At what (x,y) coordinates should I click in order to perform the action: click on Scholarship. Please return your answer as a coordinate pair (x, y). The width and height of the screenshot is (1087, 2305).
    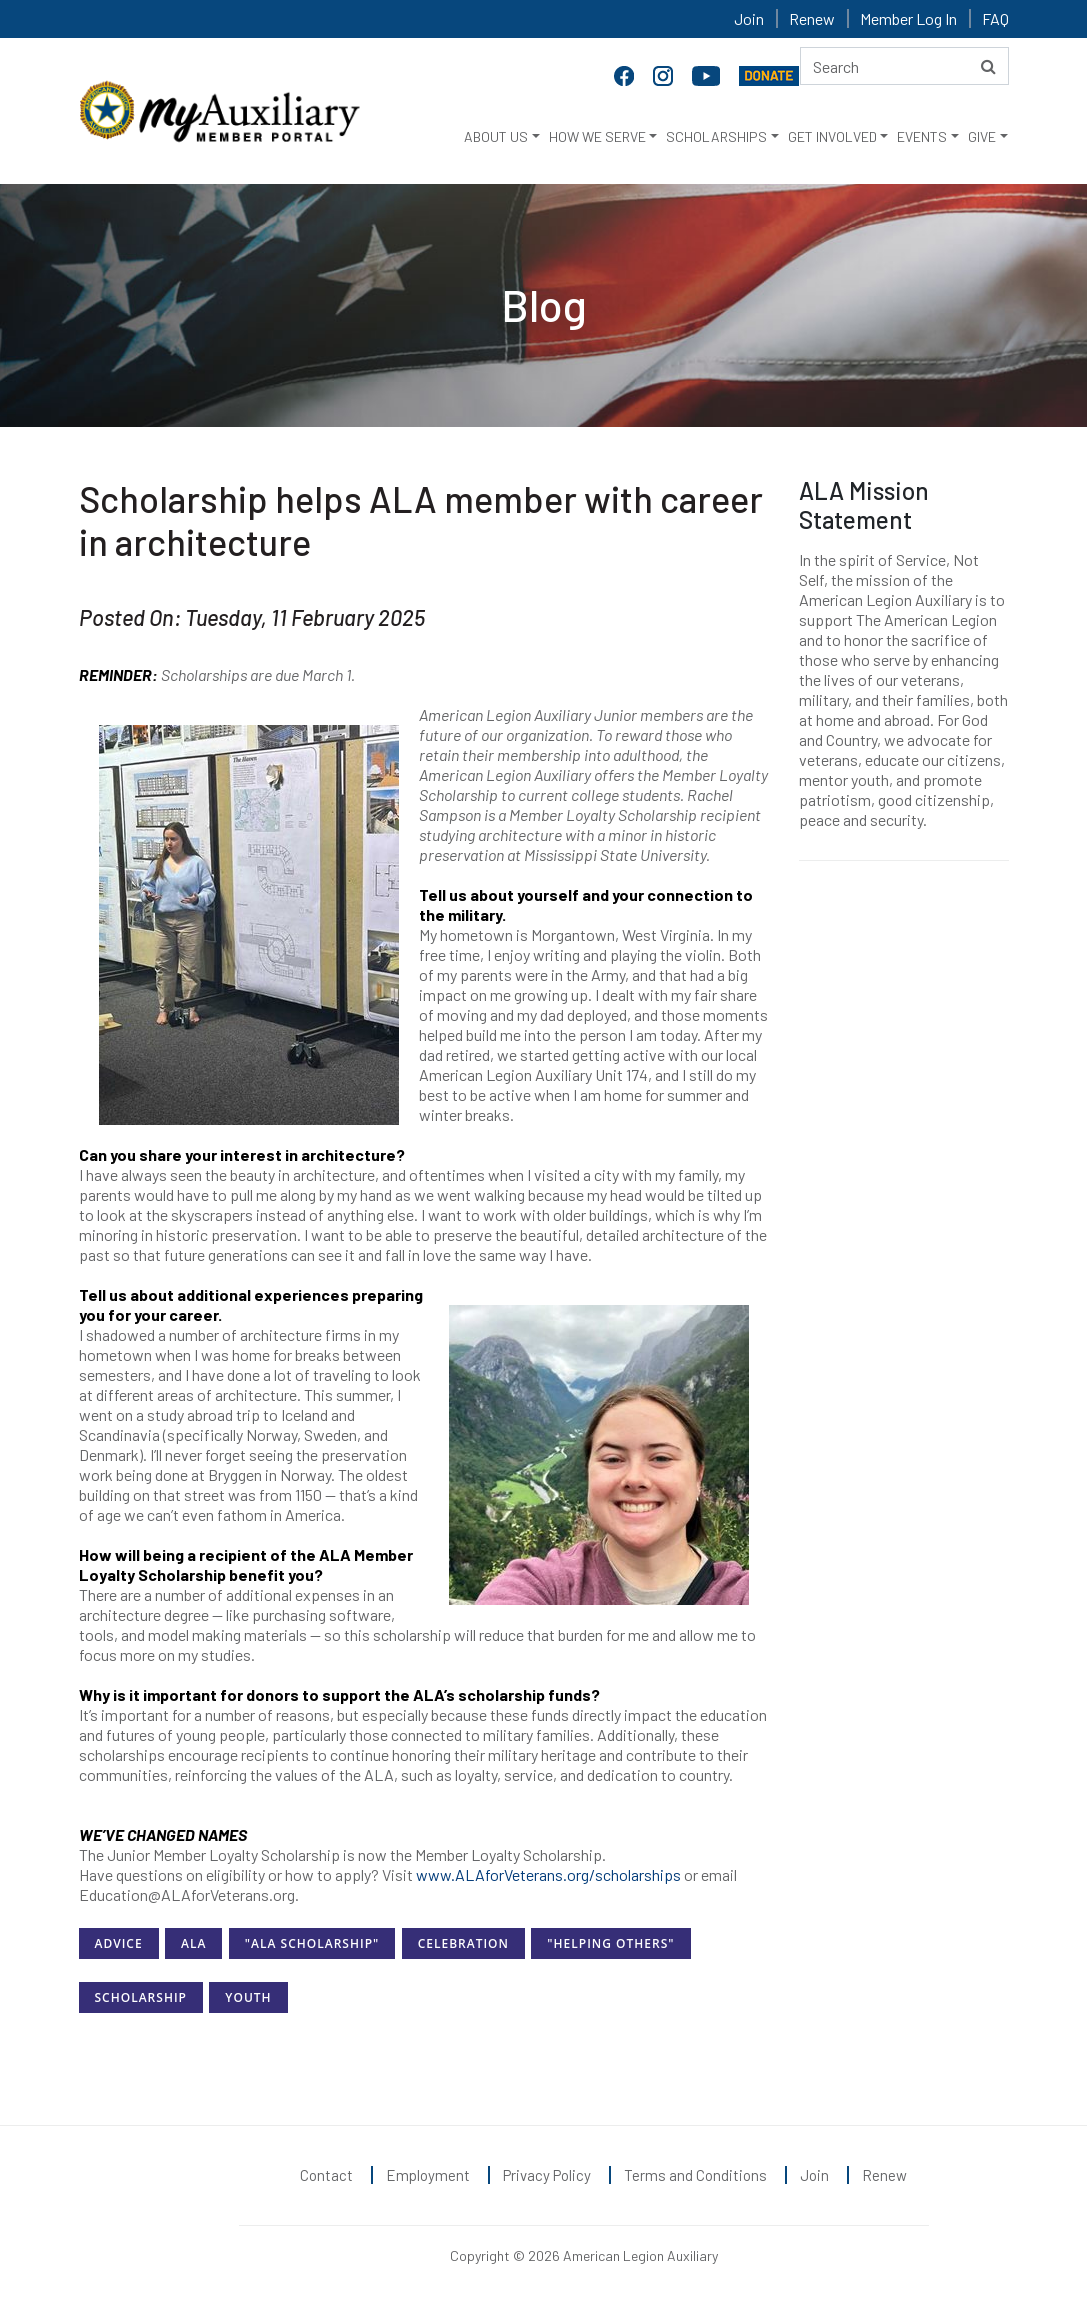
    Looking at the image, I should click on (141, 1997).